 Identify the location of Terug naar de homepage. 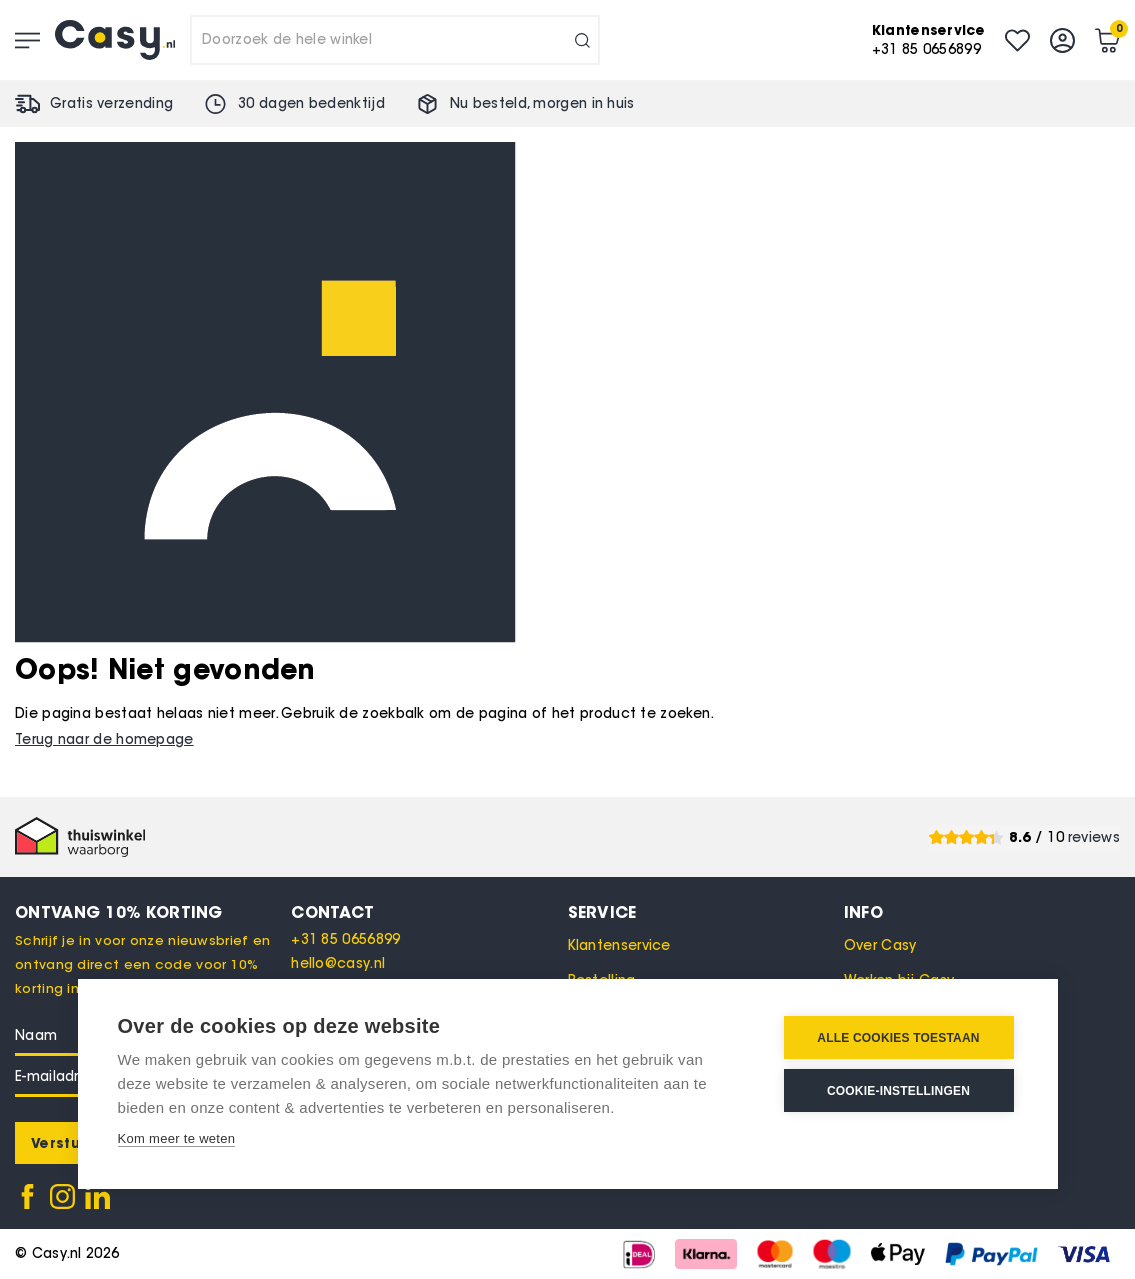
(104, 739).